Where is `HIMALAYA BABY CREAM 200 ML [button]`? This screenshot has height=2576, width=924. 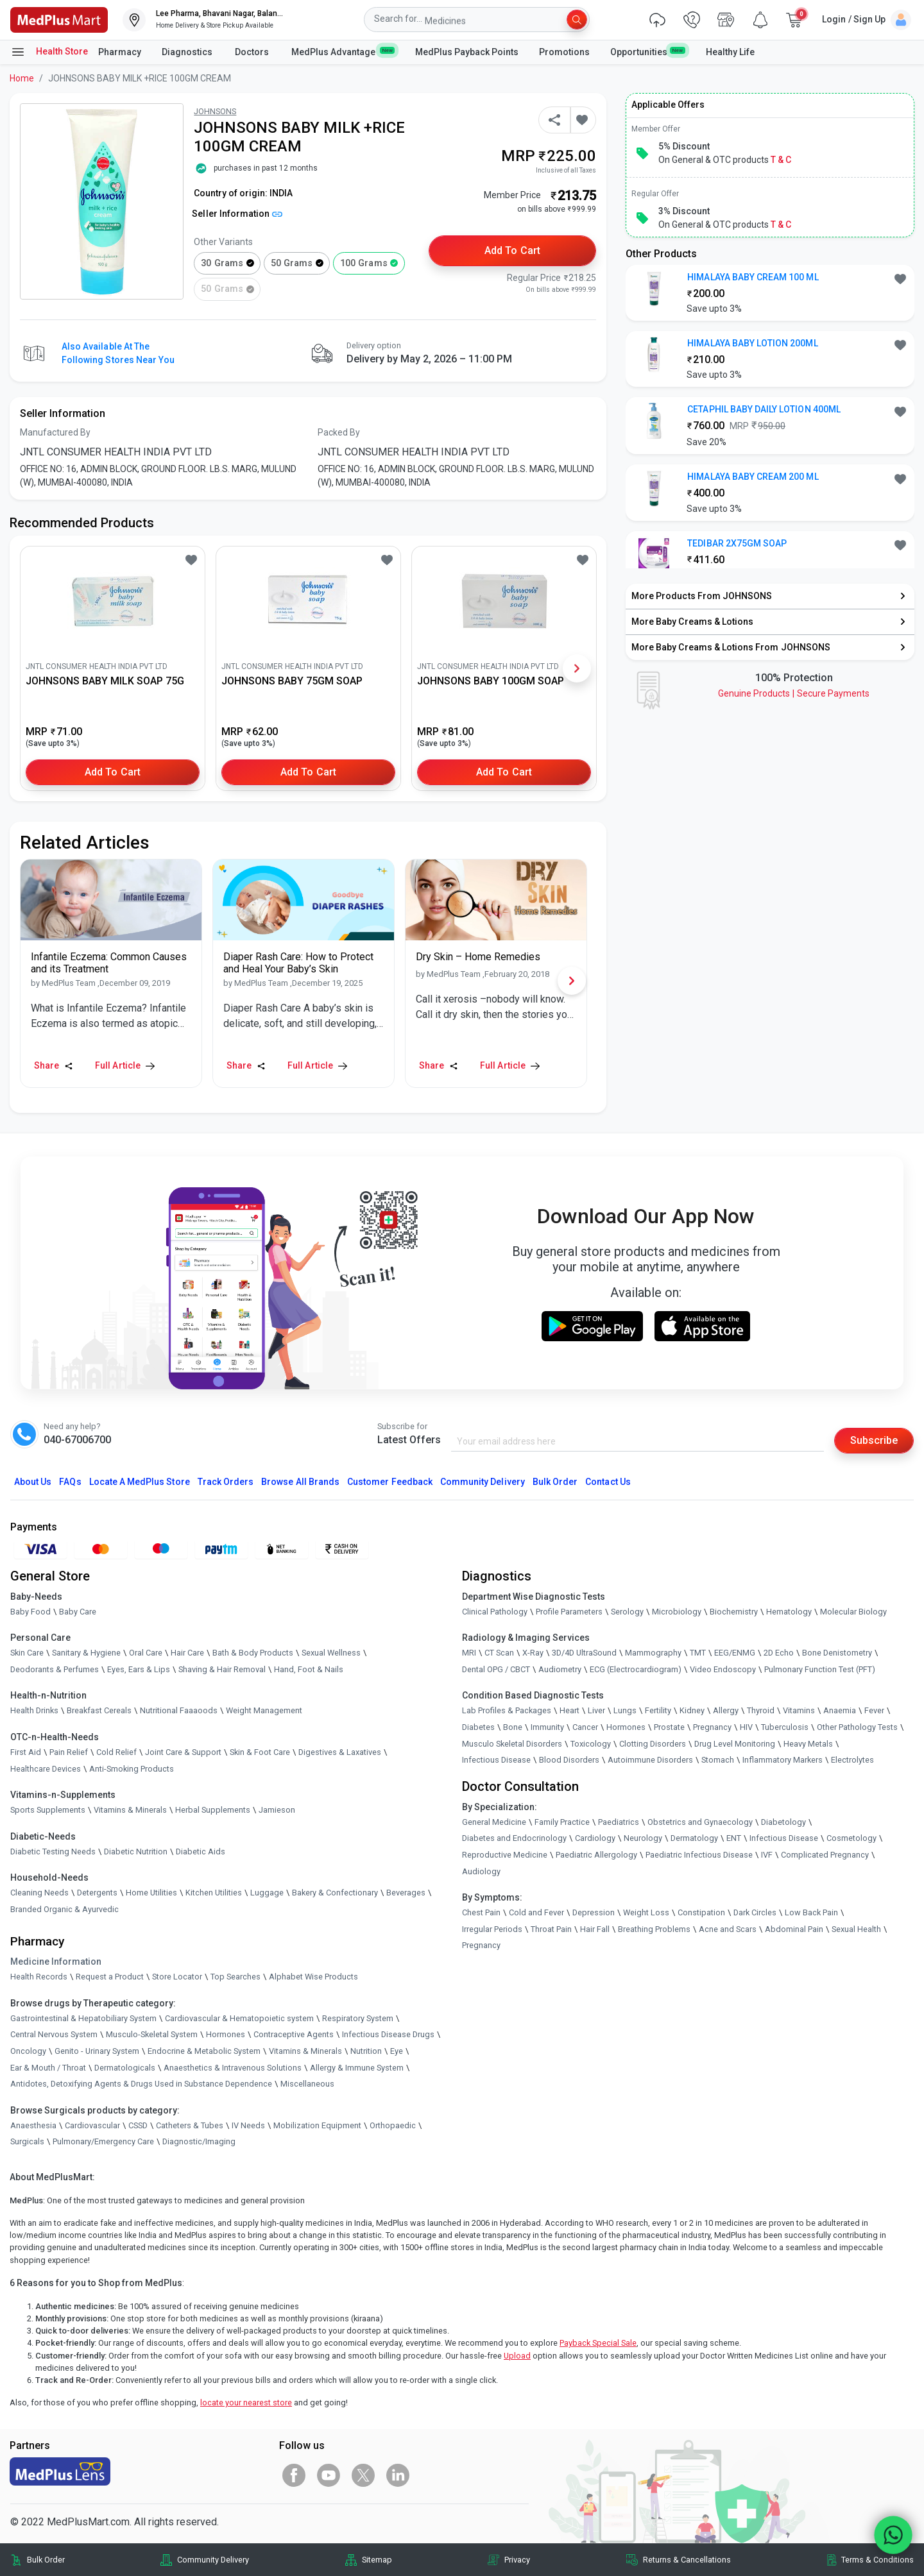
HIMALAYA BABY CREAM 200 ML [button] is located at coordinates (752, 476).